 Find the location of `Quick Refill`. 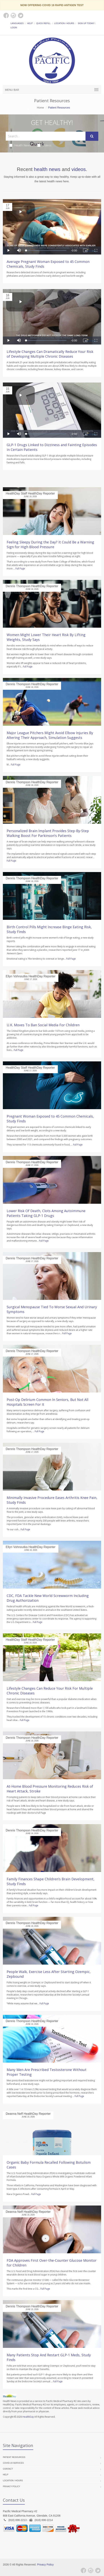

Quick Refill is located at coordinates (43, 23).